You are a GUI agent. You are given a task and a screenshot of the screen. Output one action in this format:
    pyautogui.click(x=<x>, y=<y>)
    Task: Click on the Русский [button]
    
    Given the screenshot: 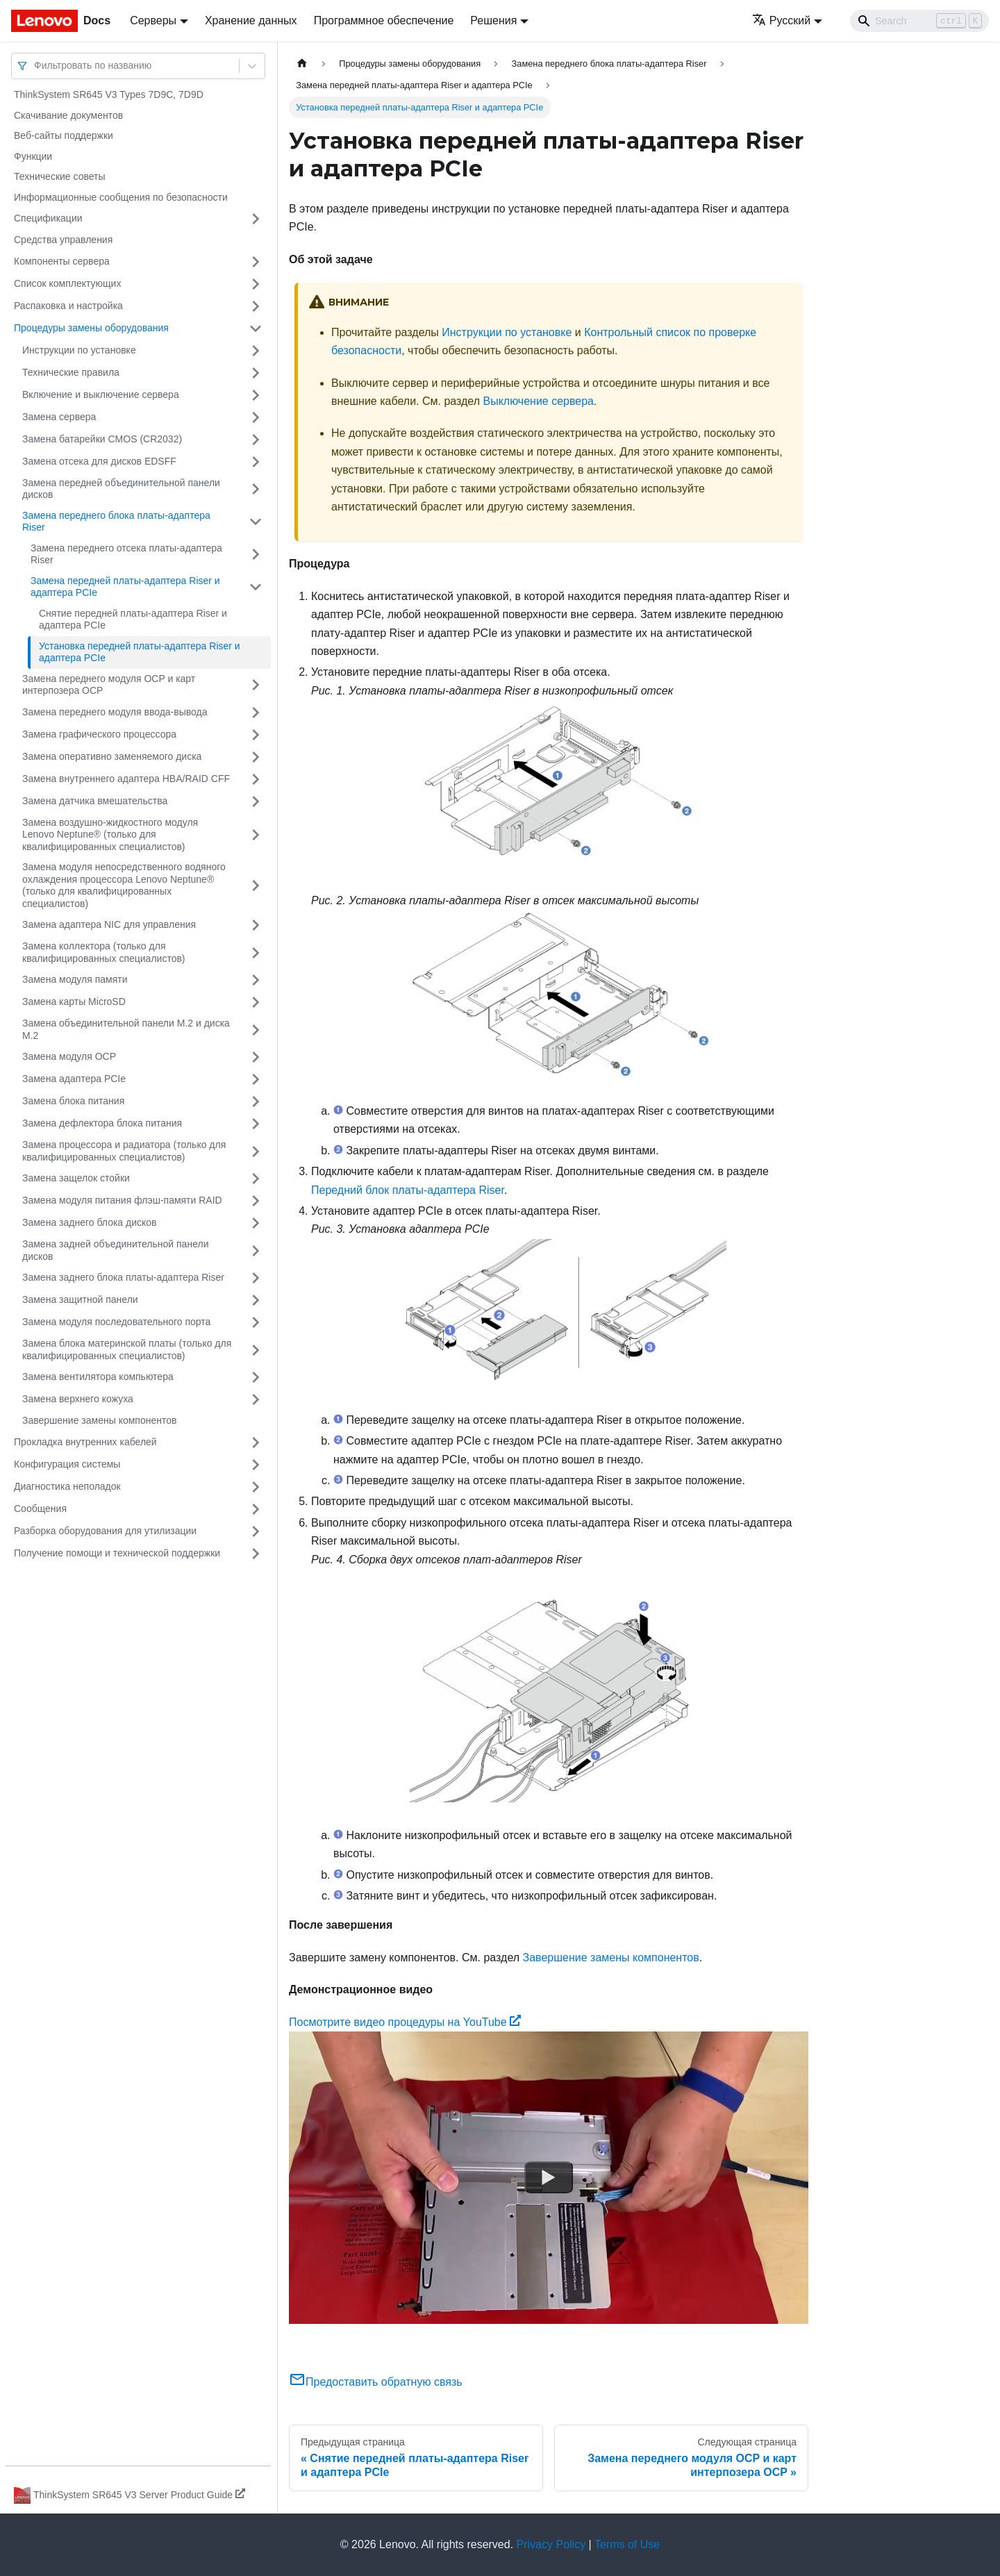 What is the action you would take?
    pyautogui.click(x=781, y=20)
    